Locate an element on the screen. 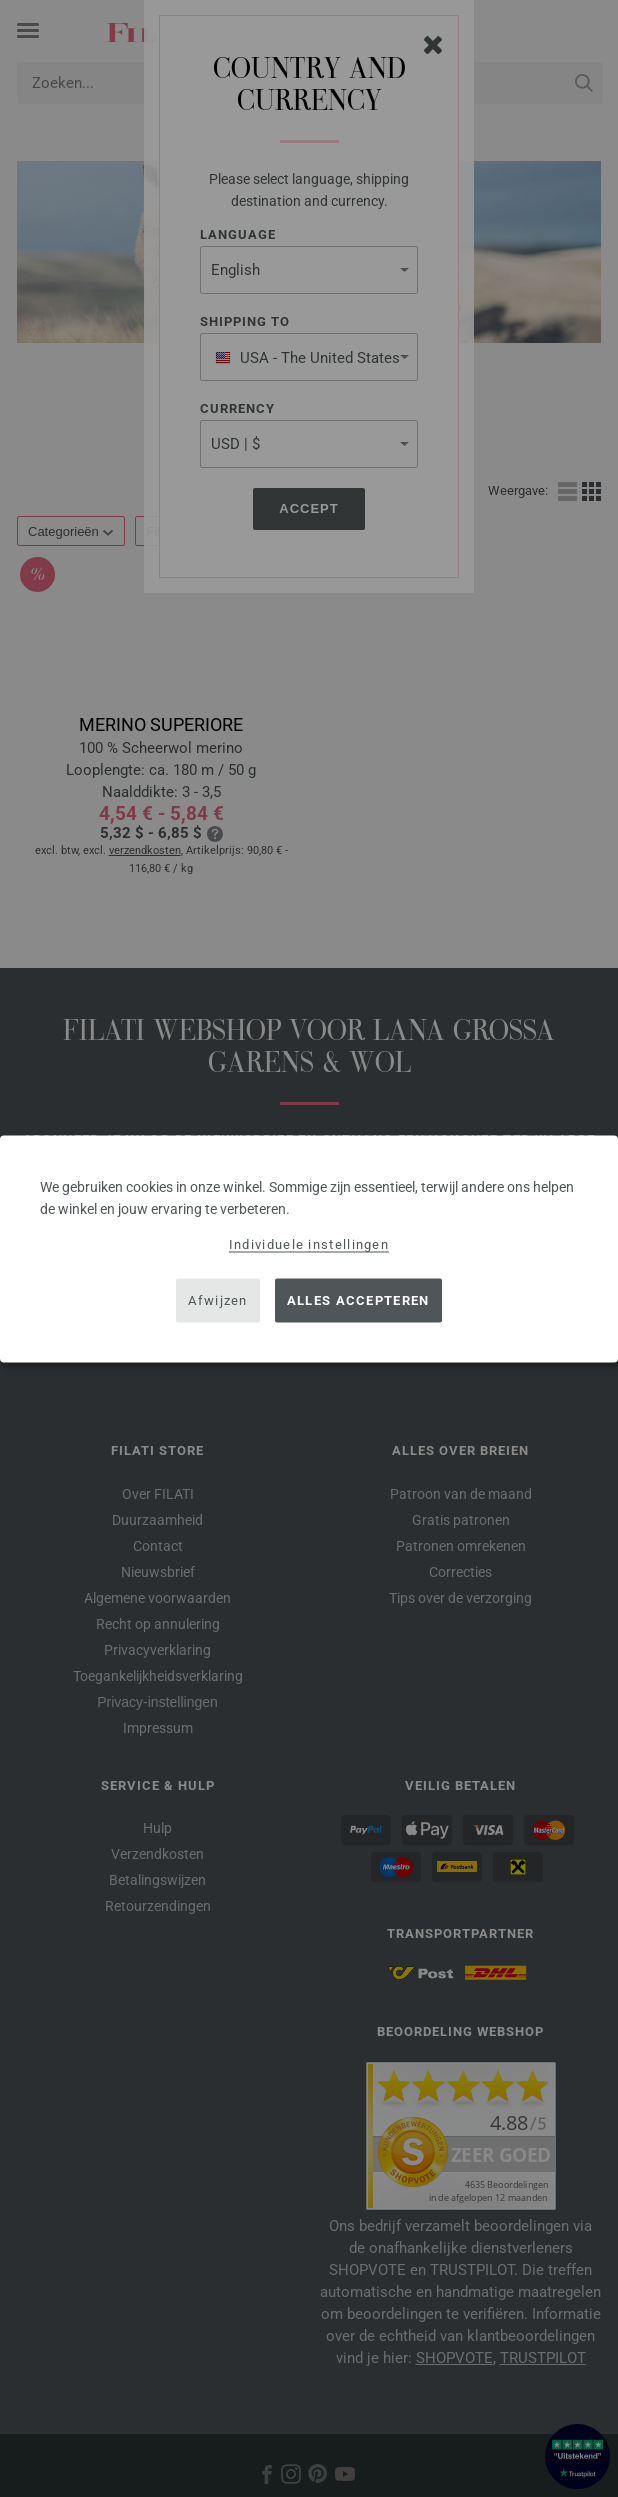  Afwijzen is located at coordinates (217, 1300).